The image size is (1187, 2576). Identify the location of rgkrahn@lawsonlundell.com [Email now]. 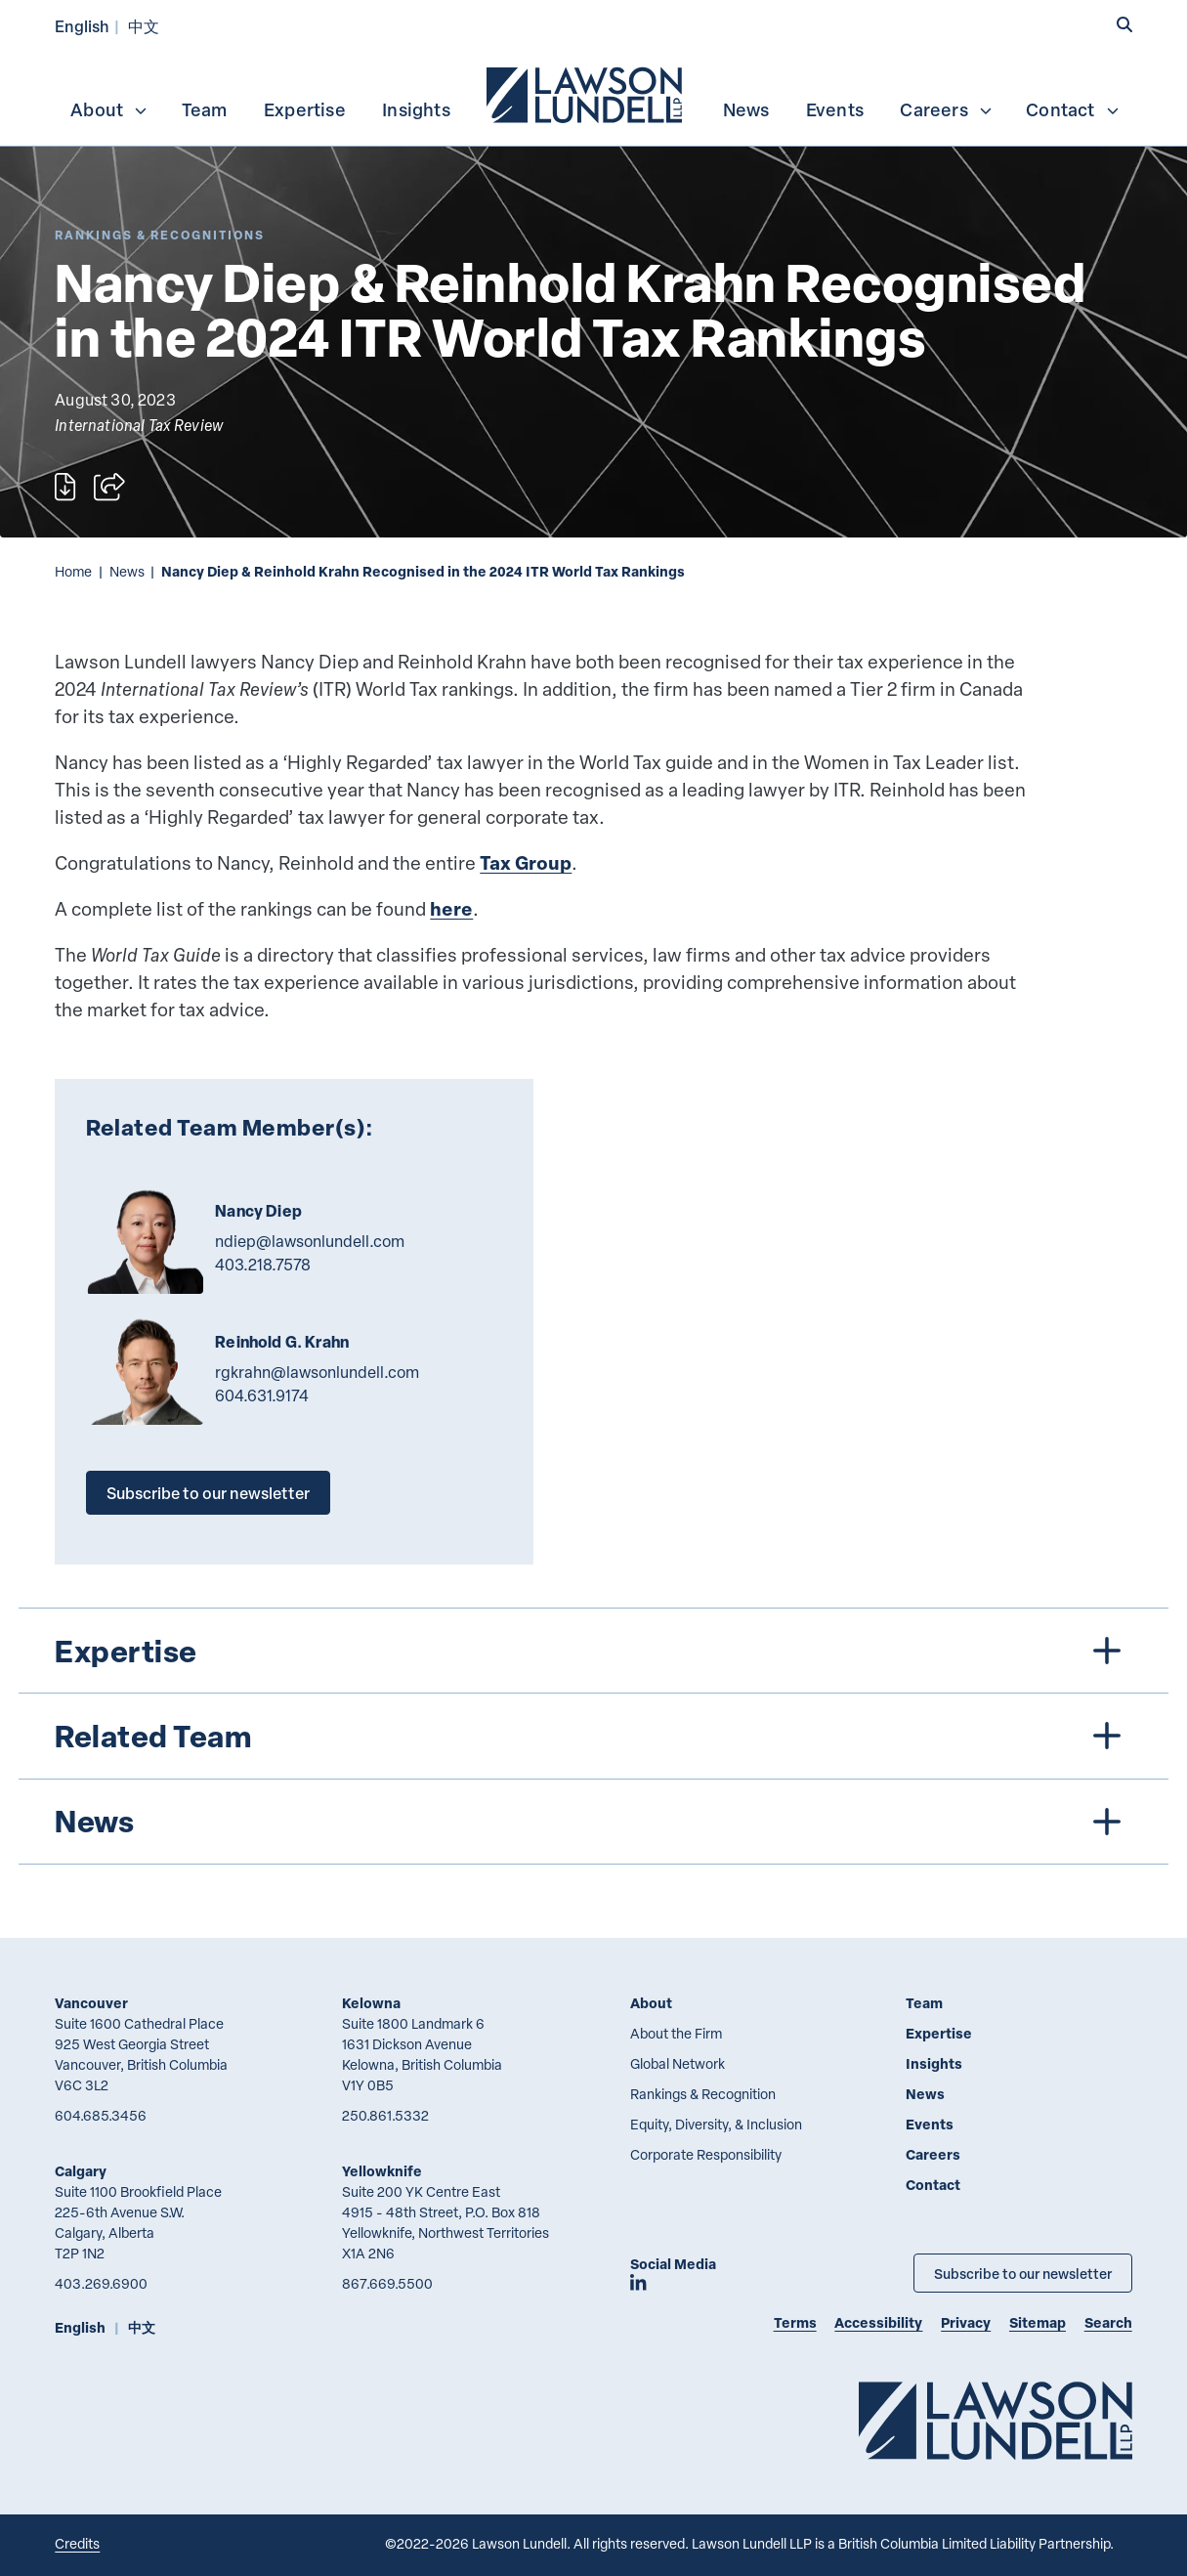
(317, 1372).